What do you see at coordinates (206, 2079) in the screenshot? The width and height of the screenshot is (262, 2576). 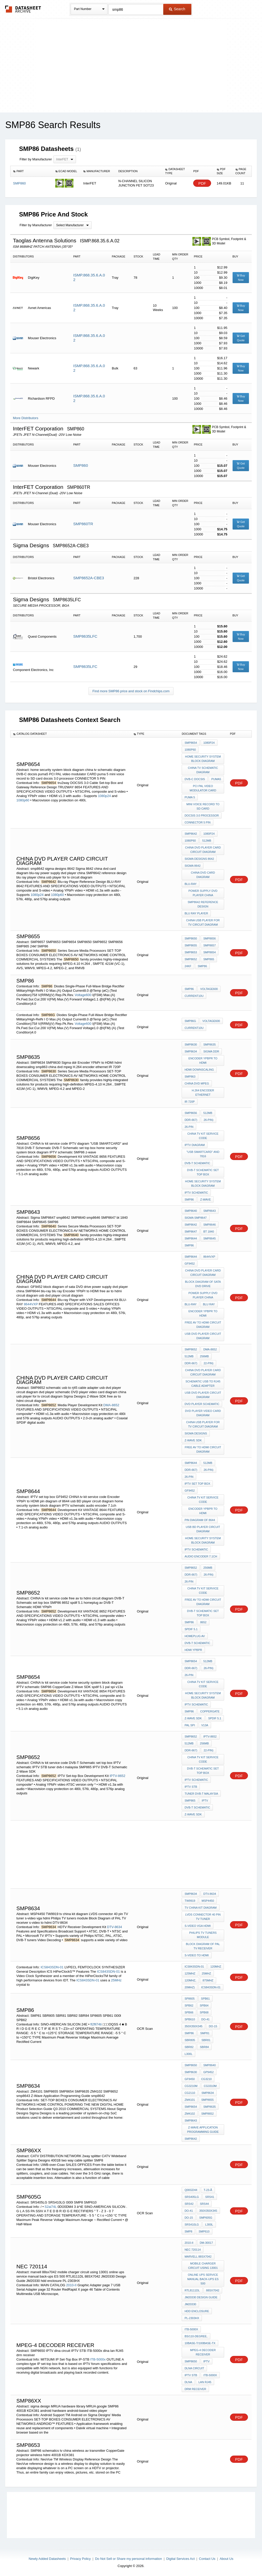 I see `CG3210` at bounding box center [206, 2079].